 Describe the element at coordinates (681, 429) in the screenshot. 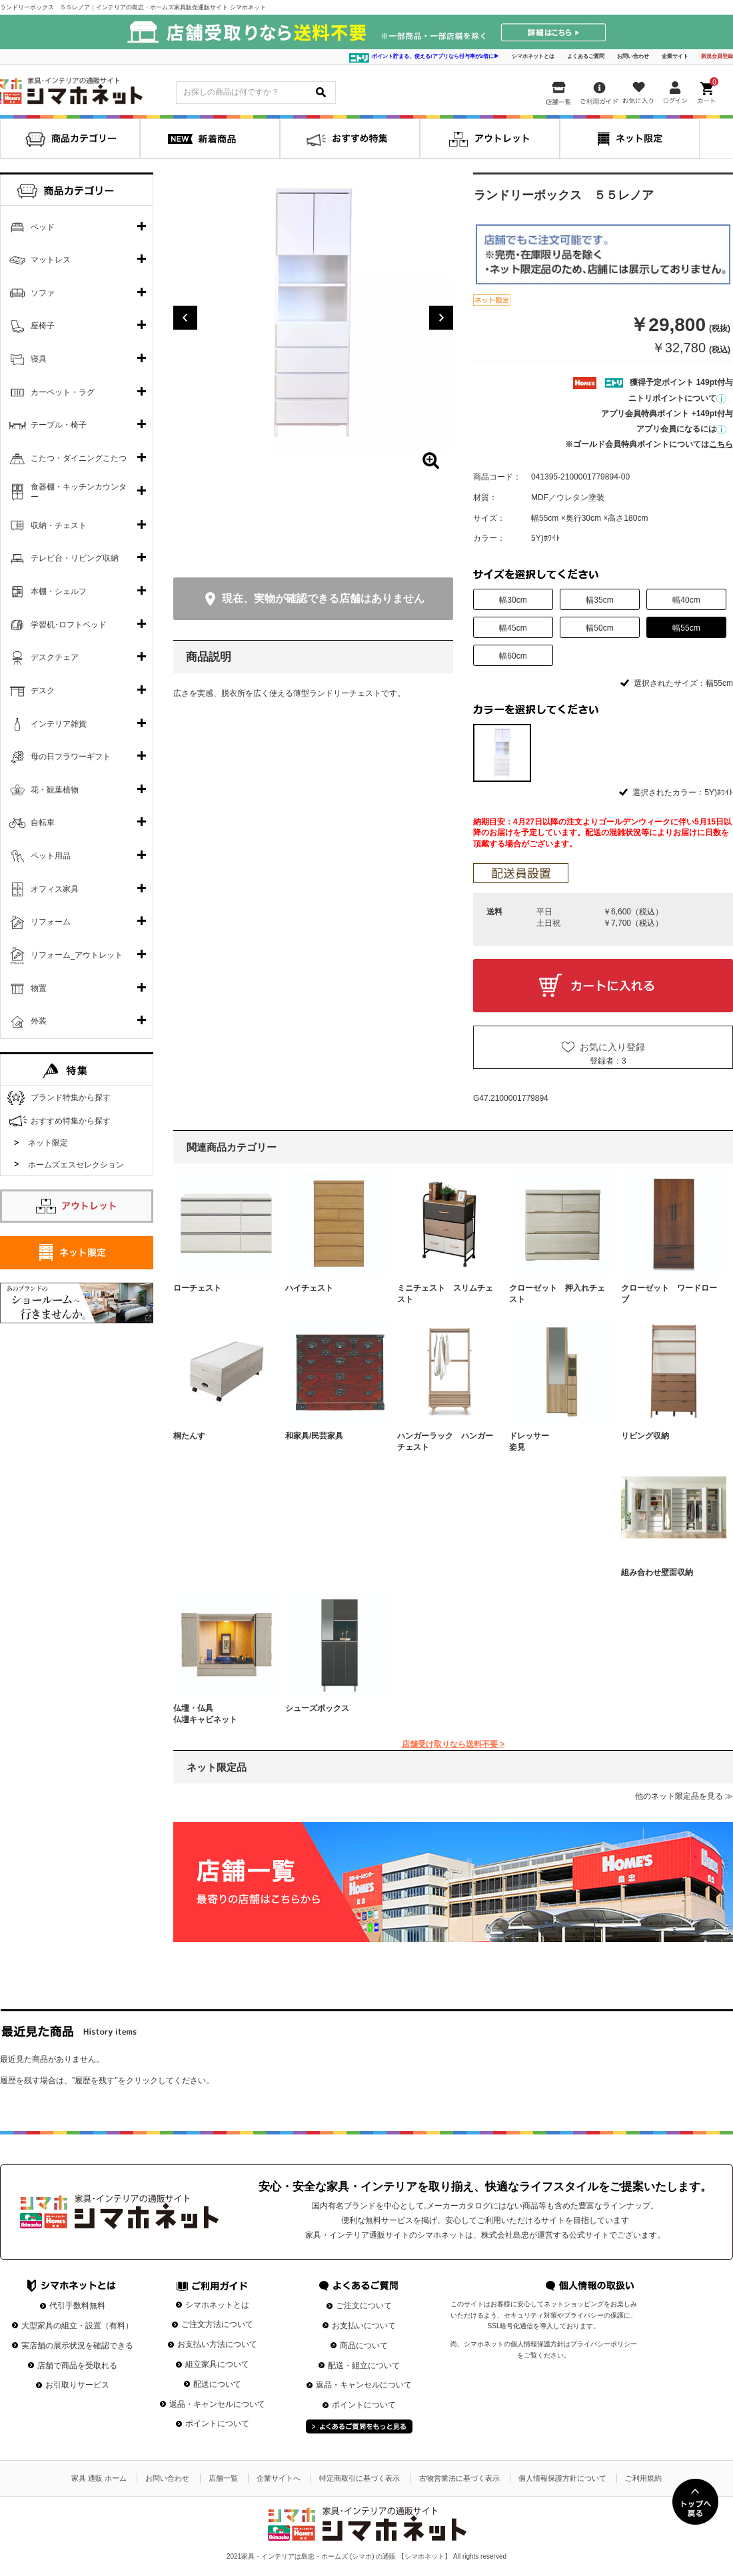

I see `アプリ会員になるには` at that location.